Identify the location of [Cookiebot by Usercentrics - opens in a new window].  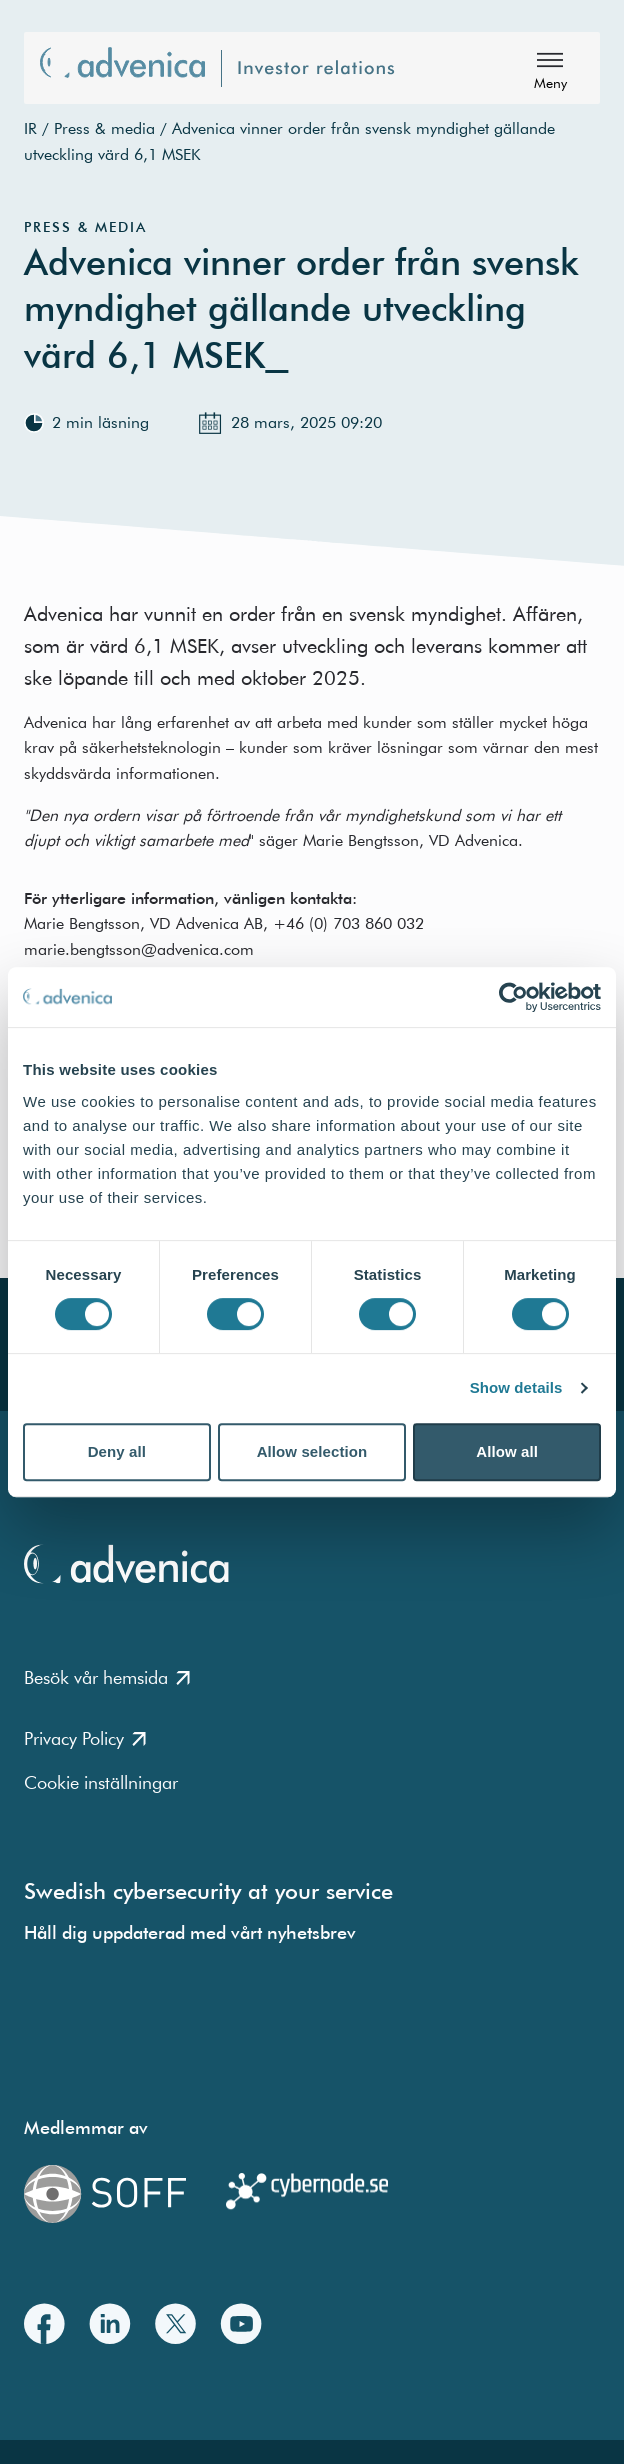
(513, 997).